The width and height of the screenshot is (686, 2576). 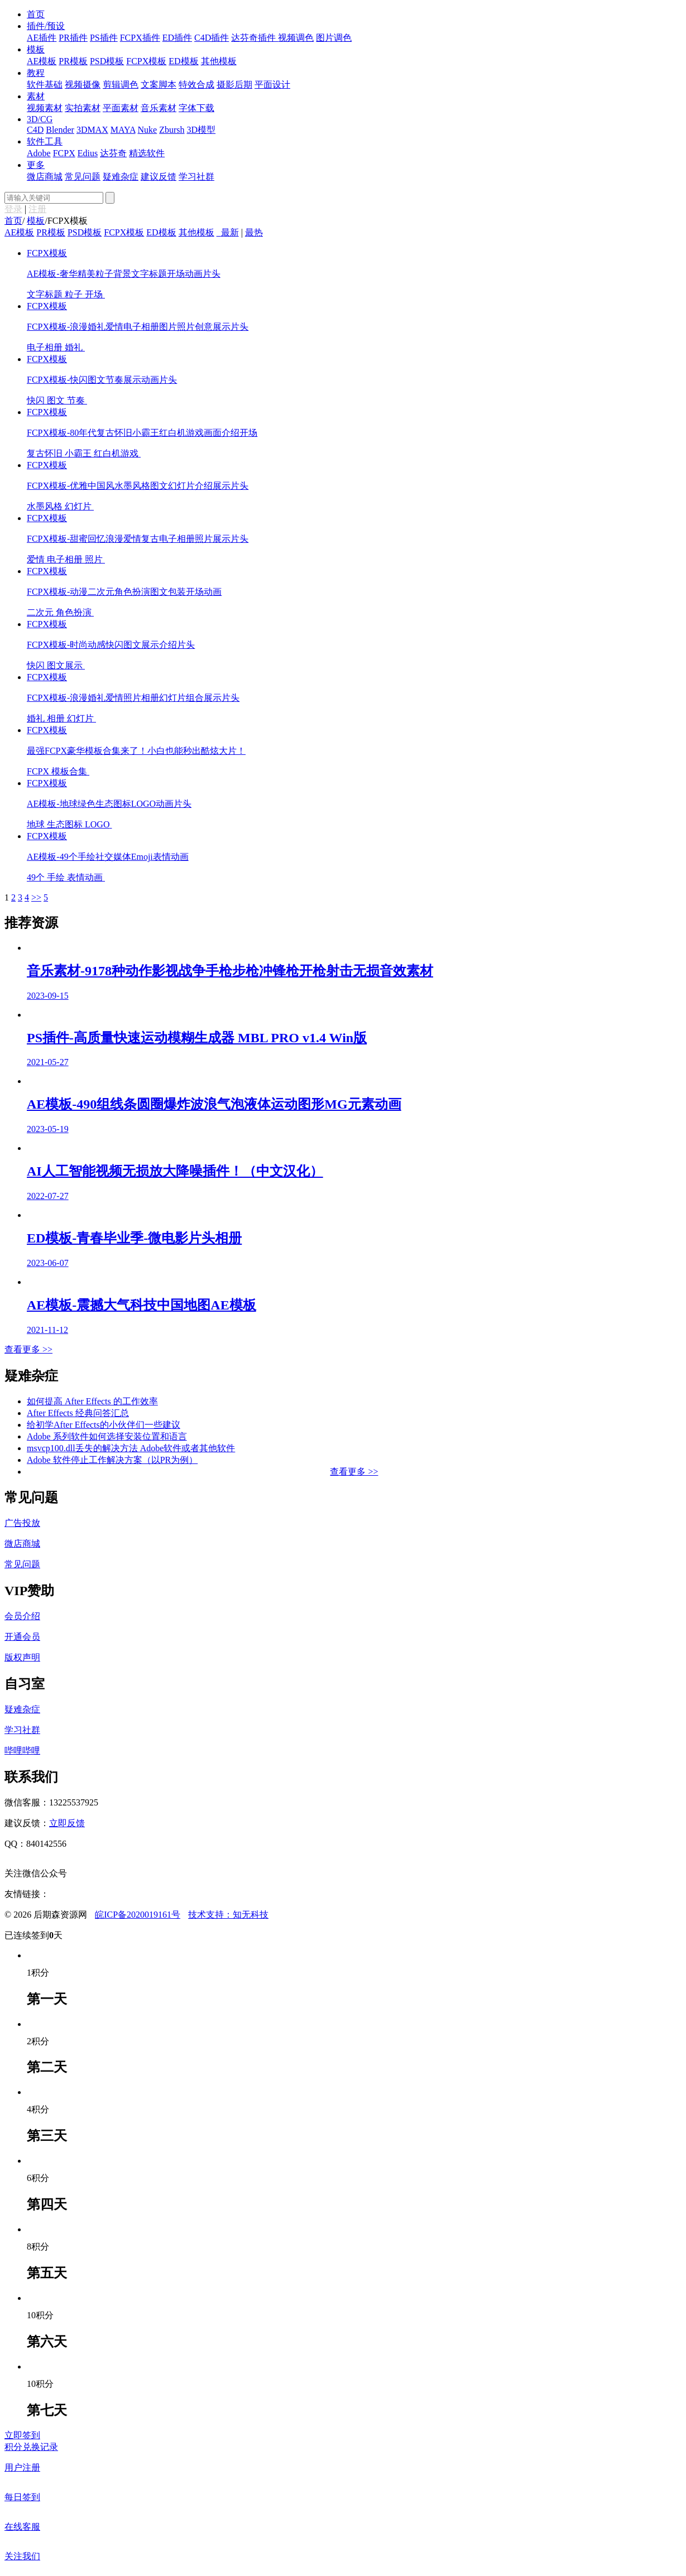 I want to click on Edius, so click(x=88, y=153).